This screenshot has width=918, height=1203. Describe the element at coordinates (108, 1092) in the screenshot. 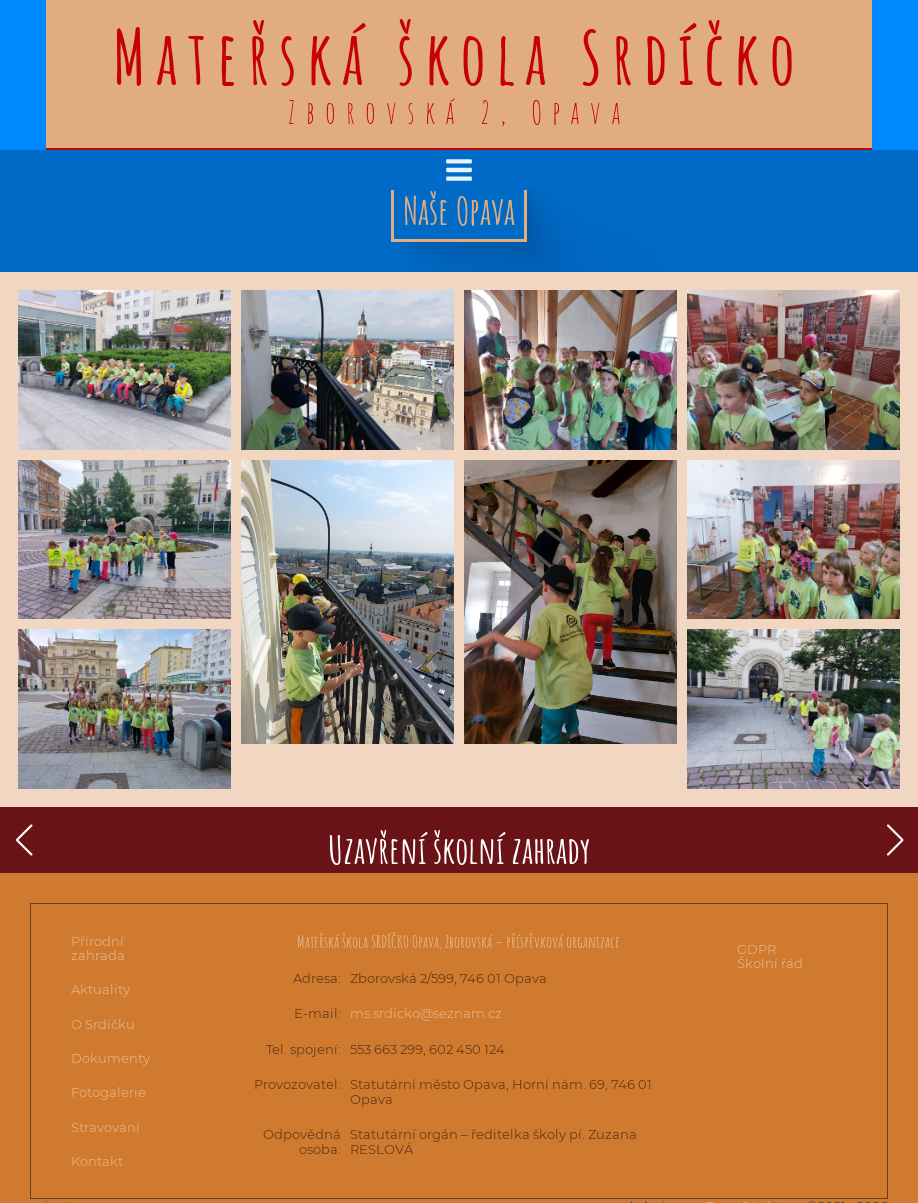

I see `Fotogalerie` at that location.